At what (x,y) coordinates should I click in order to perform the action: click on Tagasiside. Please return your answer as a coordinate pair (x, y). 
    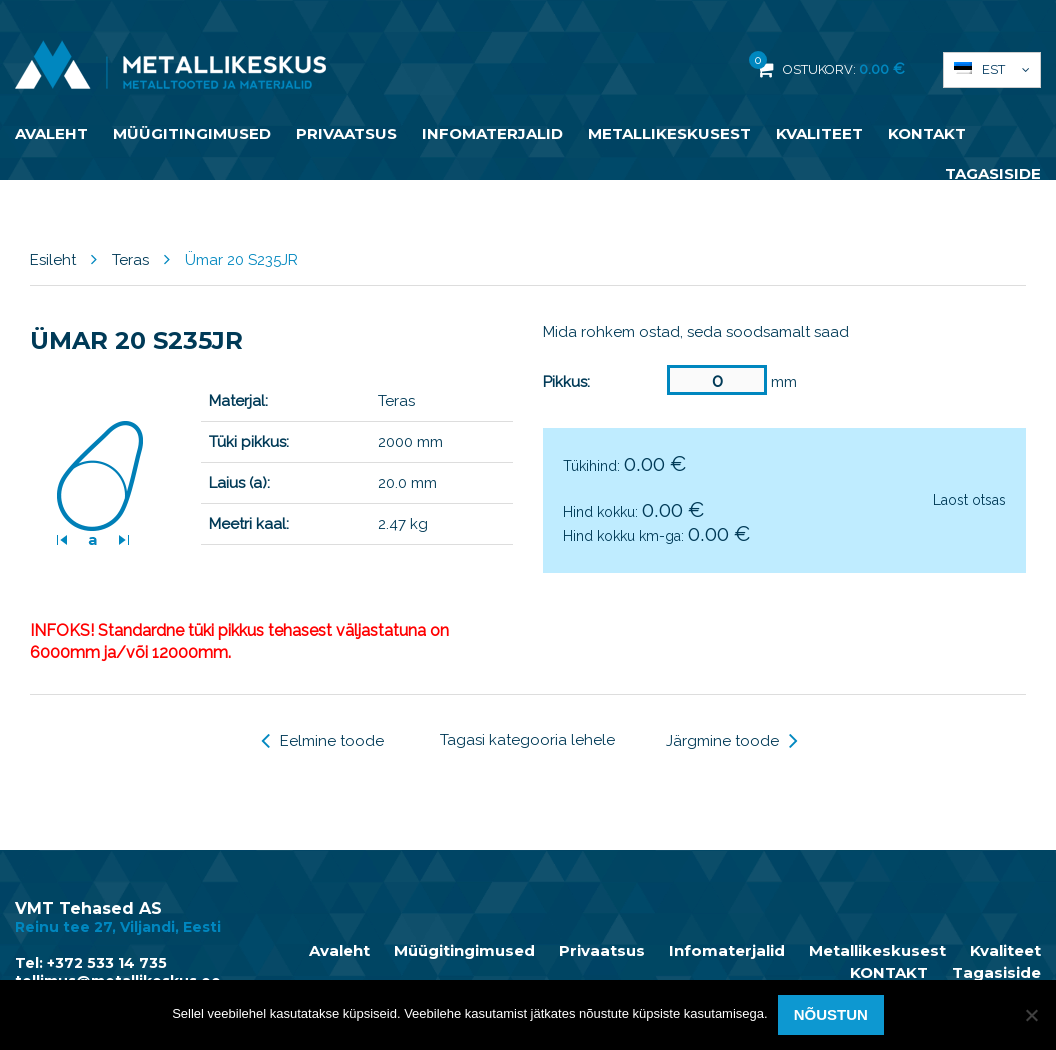
    Looking at the image, I should click on (993, 173).